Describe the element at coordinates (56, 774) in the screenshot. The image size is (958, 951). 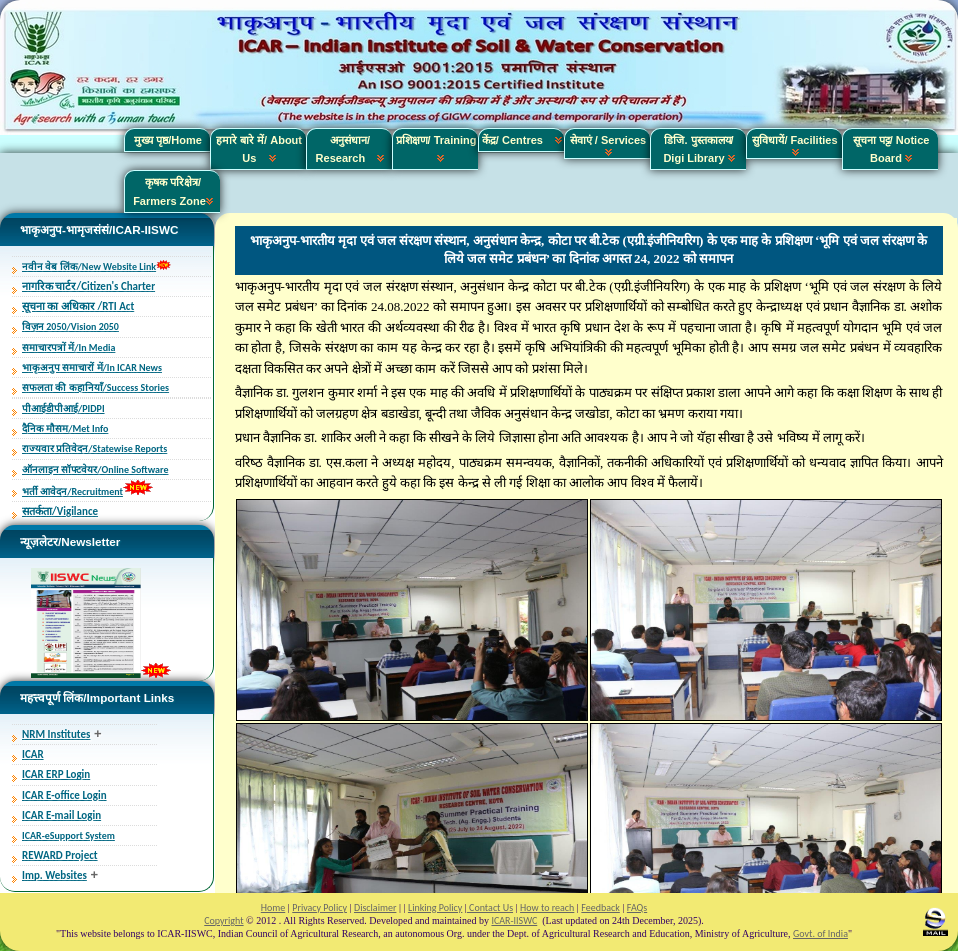
I see `ICAR ERP Login` at that location.